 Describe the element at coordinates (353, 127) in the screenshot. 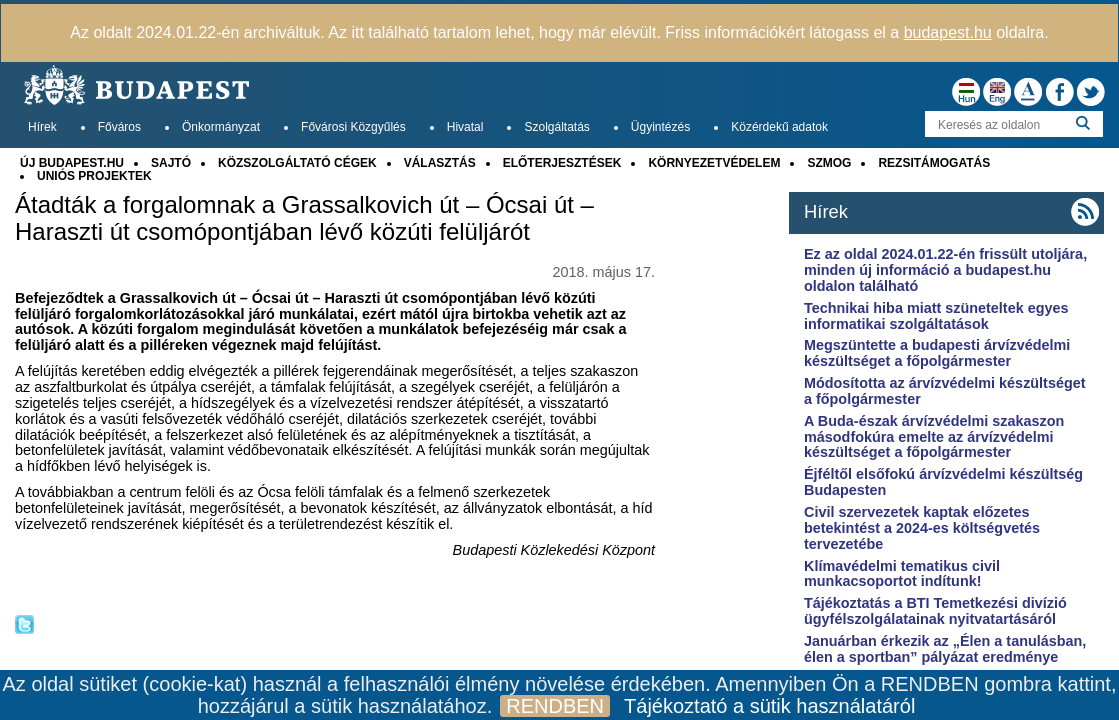

I see `Fővárosi Közgyűlés` at that location.